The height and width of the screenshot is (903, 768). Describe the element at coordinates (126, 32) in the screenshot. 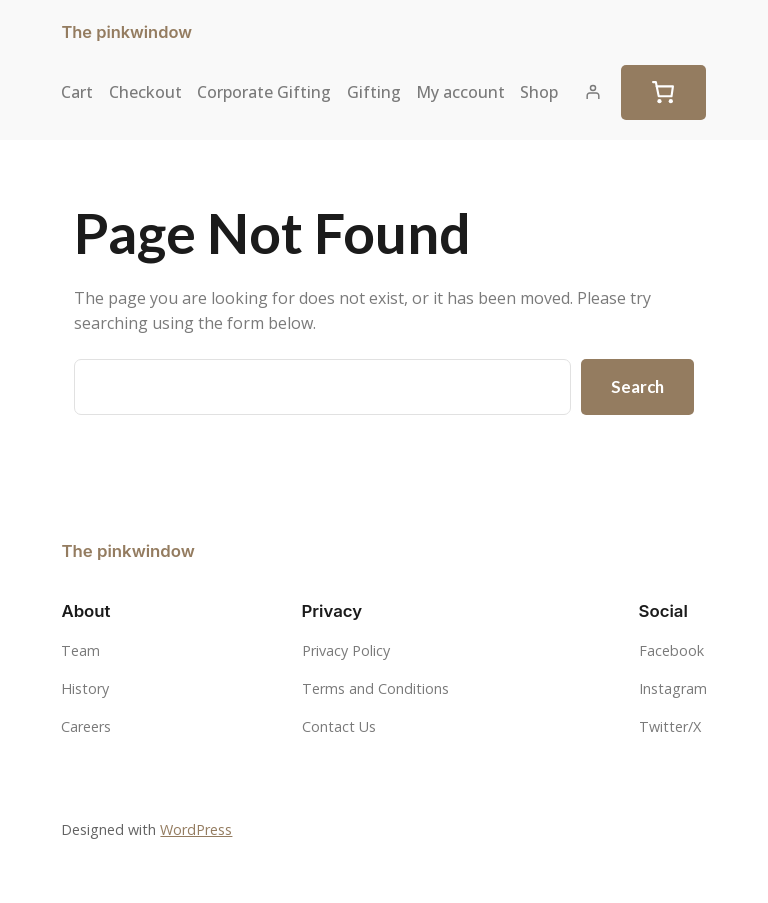

I see `The pinkwindow` at that location.